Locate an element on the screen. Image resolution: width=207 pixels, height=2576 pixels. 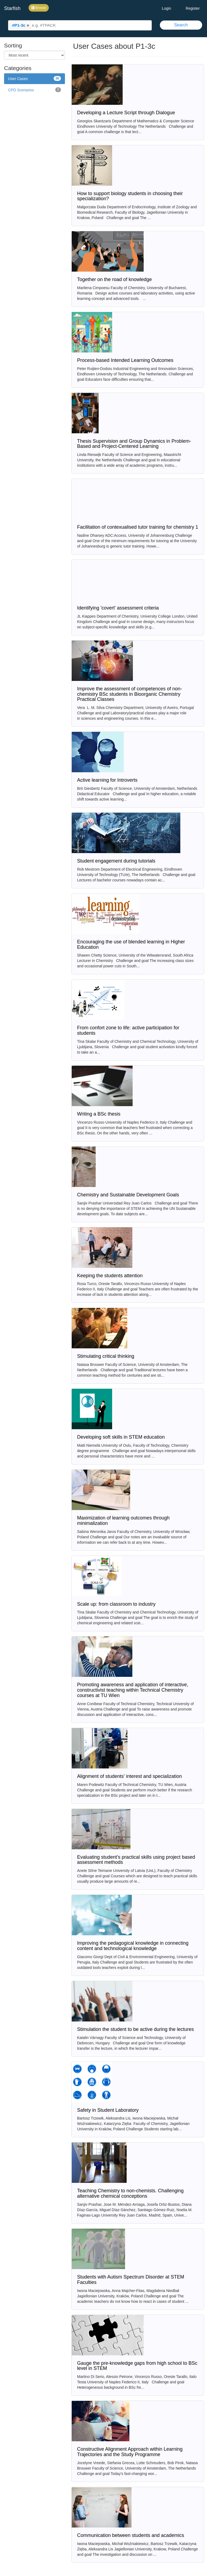
Facilitation of contexualised tutor training for chemistry 1 is located at coordinates (137, 527).